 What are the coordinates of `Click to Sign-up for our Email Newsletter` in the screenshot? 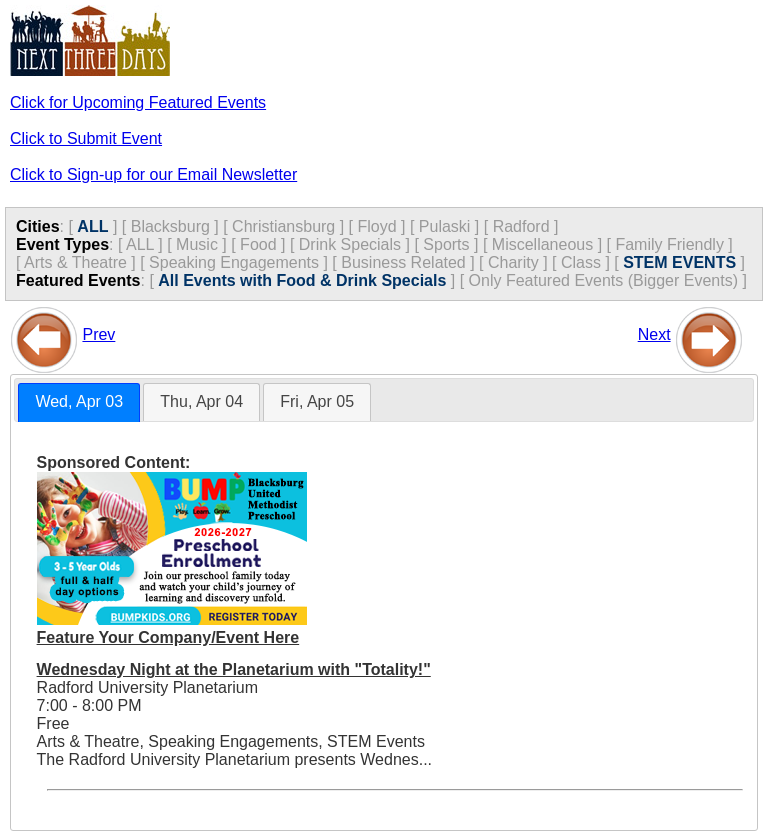 It's located at (153, 174).